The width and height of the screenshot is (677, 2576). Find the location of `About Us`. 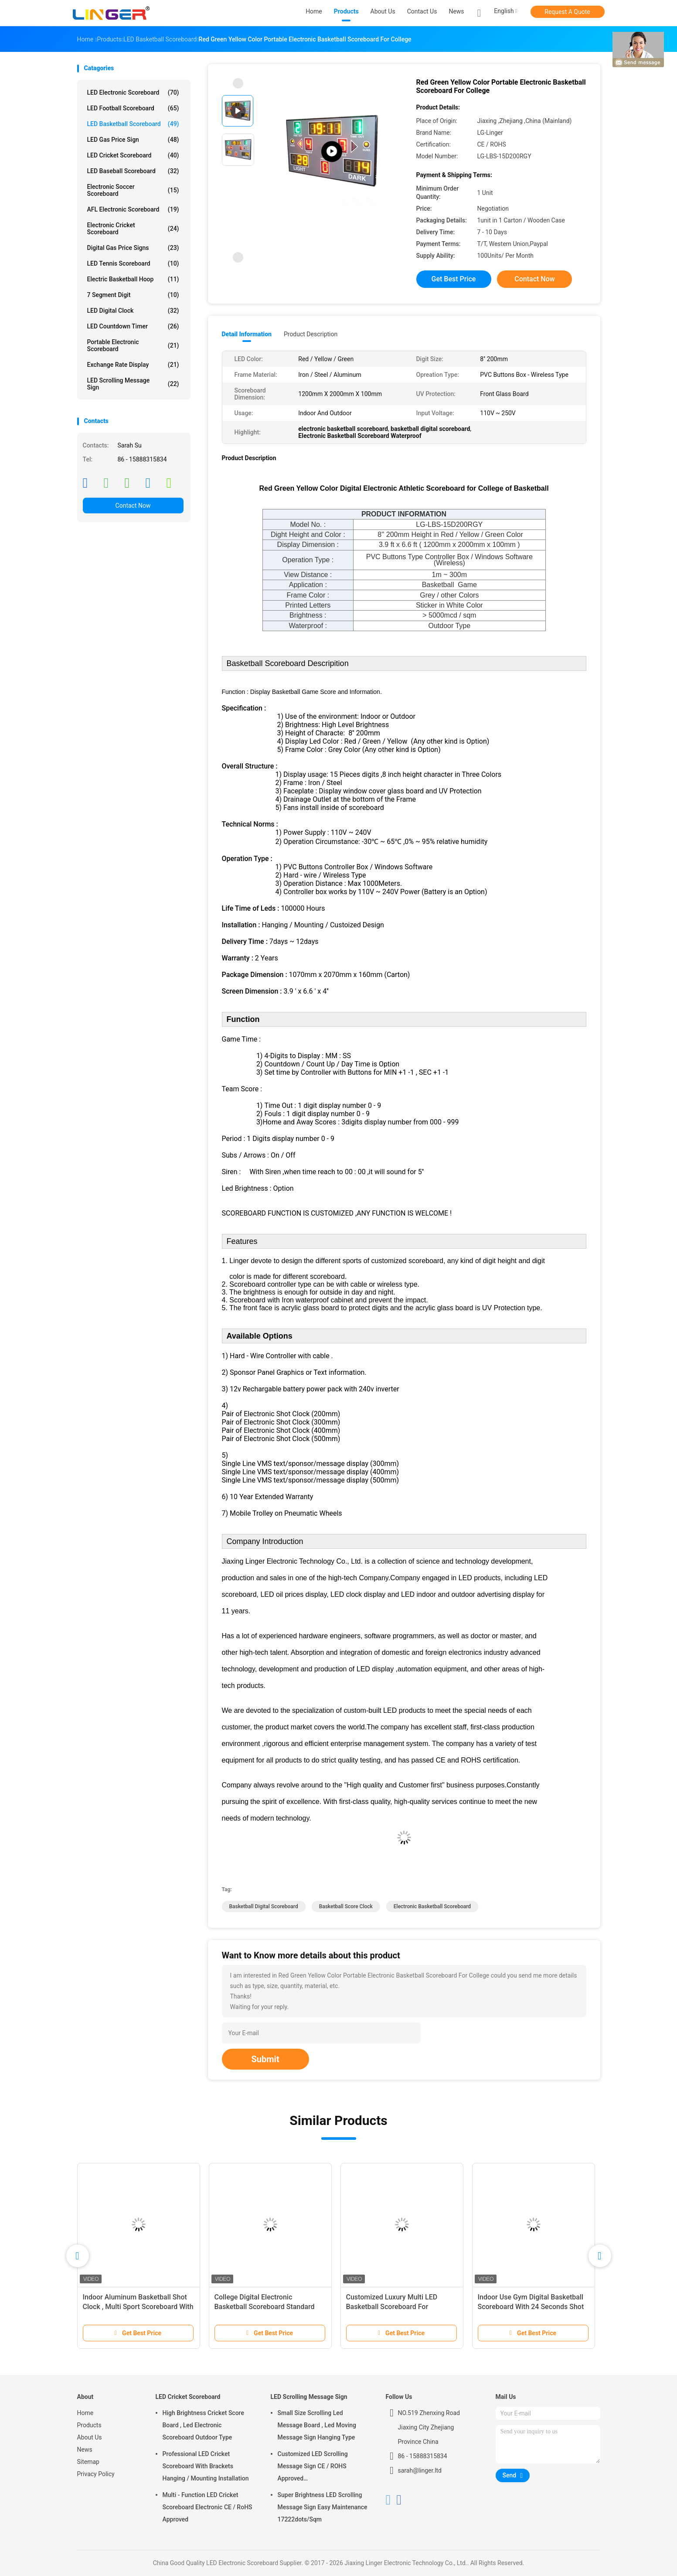

About Us is located at coordinates (89, 2437).